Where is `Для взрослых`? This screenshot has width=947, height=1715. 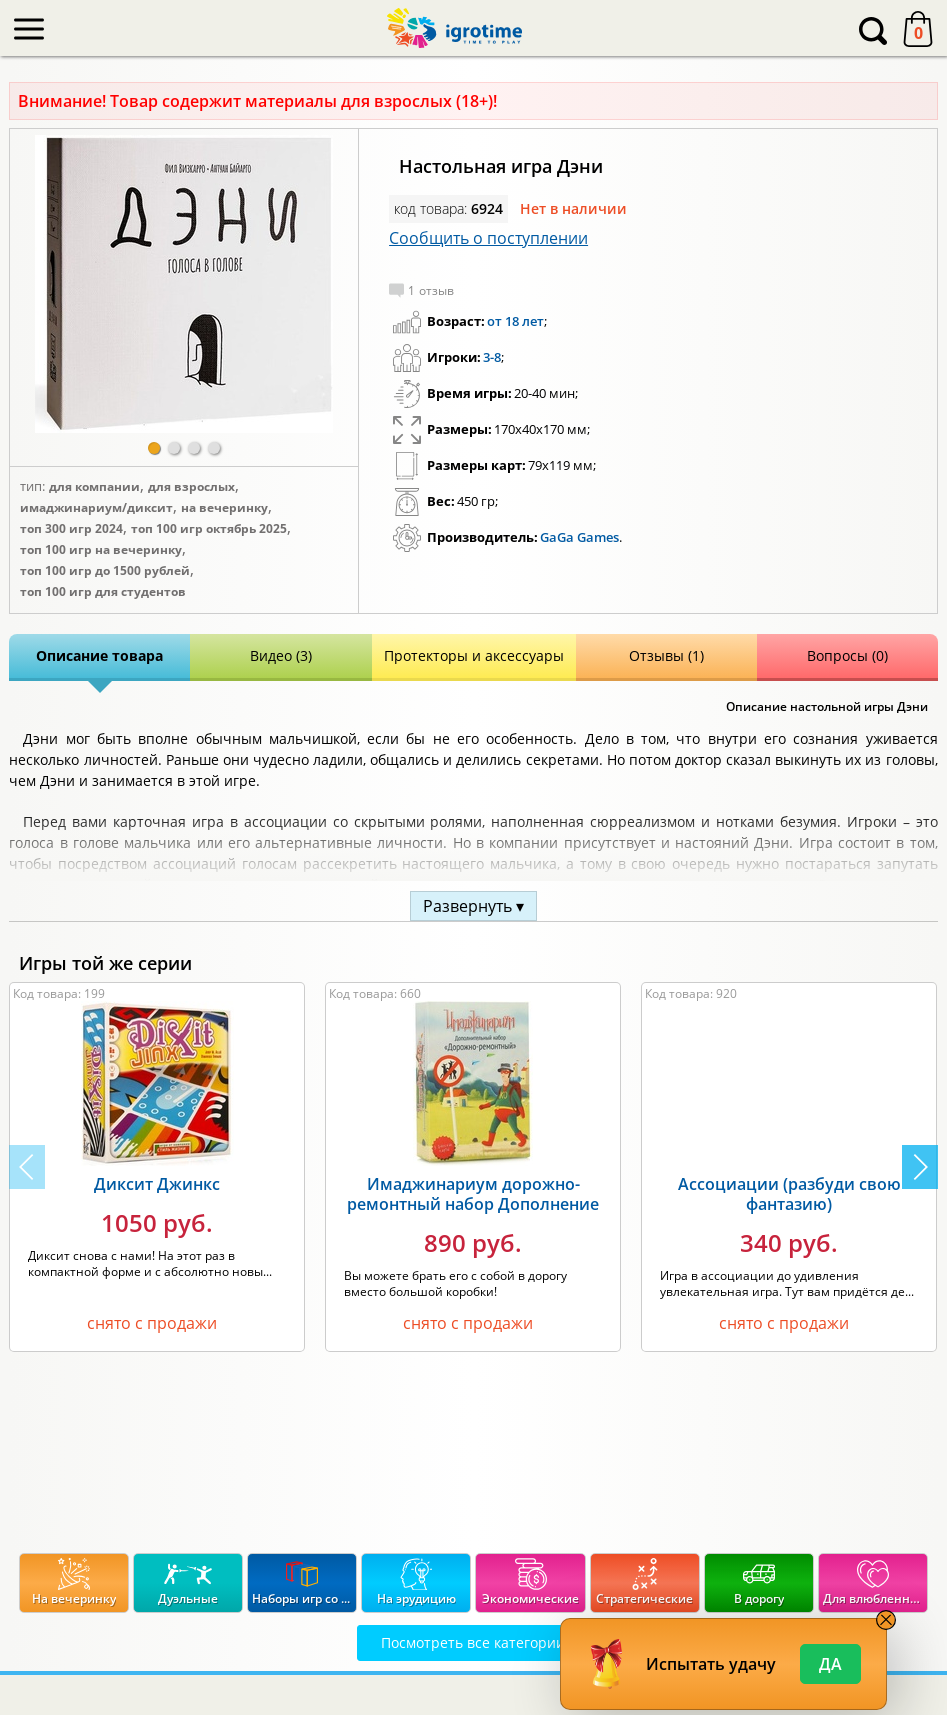
Для взрослых is located at coordinates (191, 487).